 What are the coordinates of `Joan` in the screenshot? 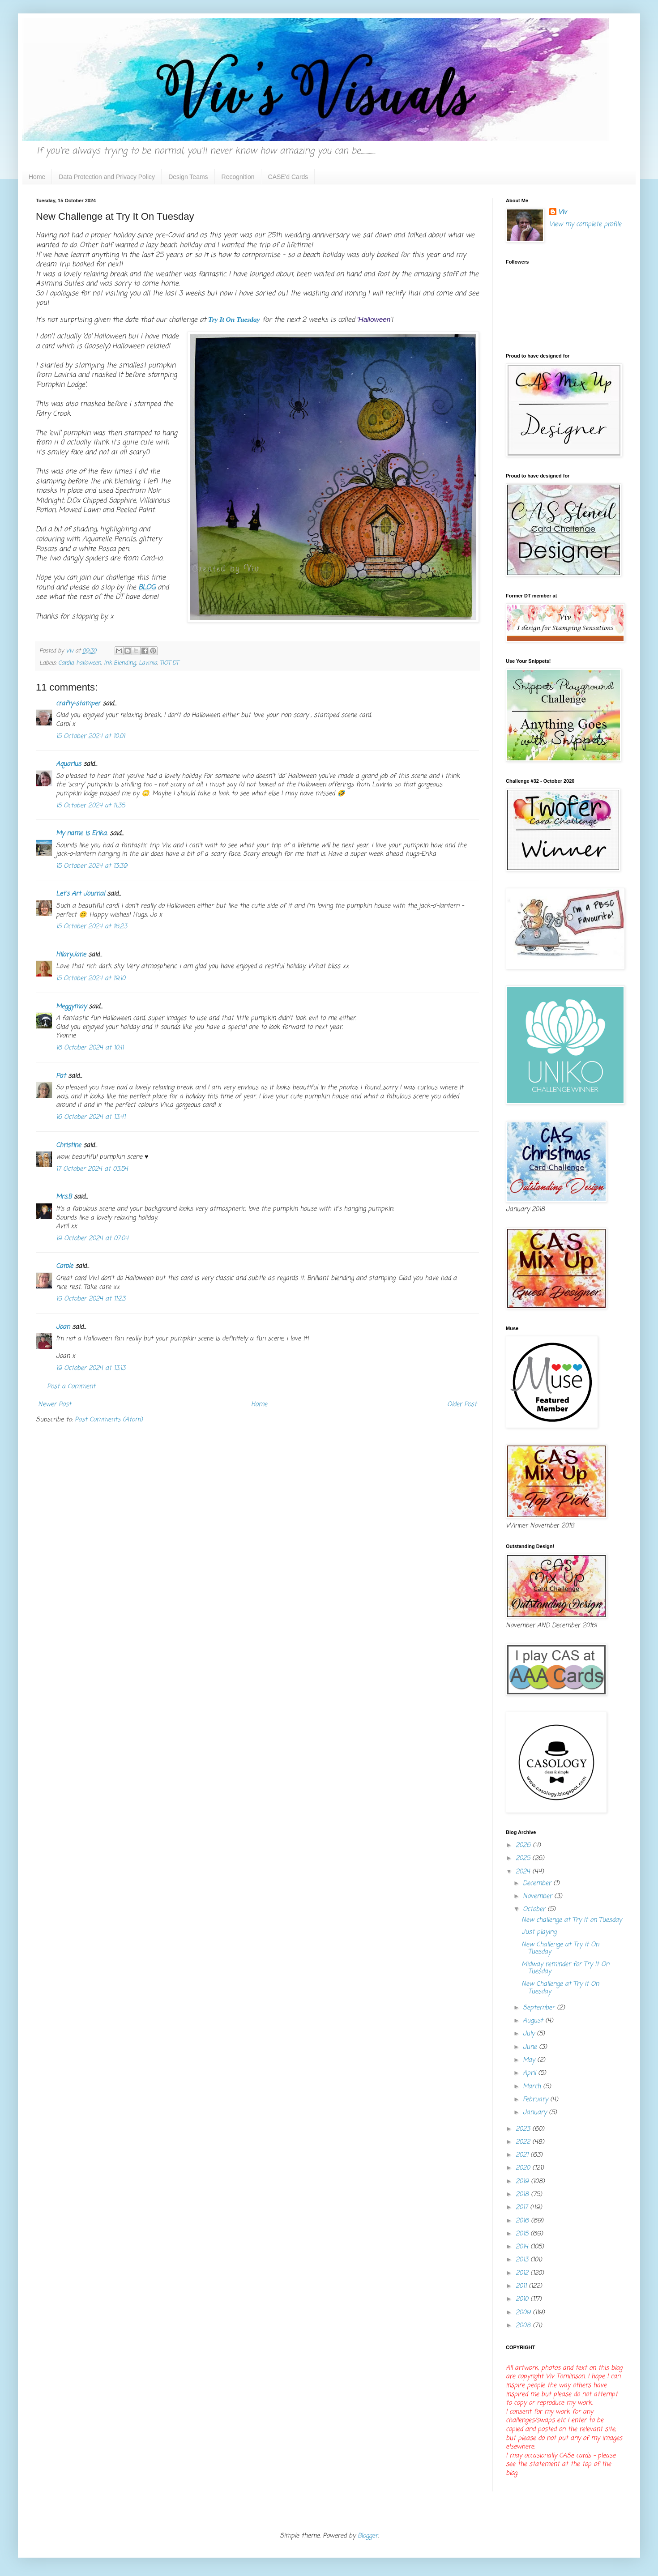 It's located at (63, 1327).